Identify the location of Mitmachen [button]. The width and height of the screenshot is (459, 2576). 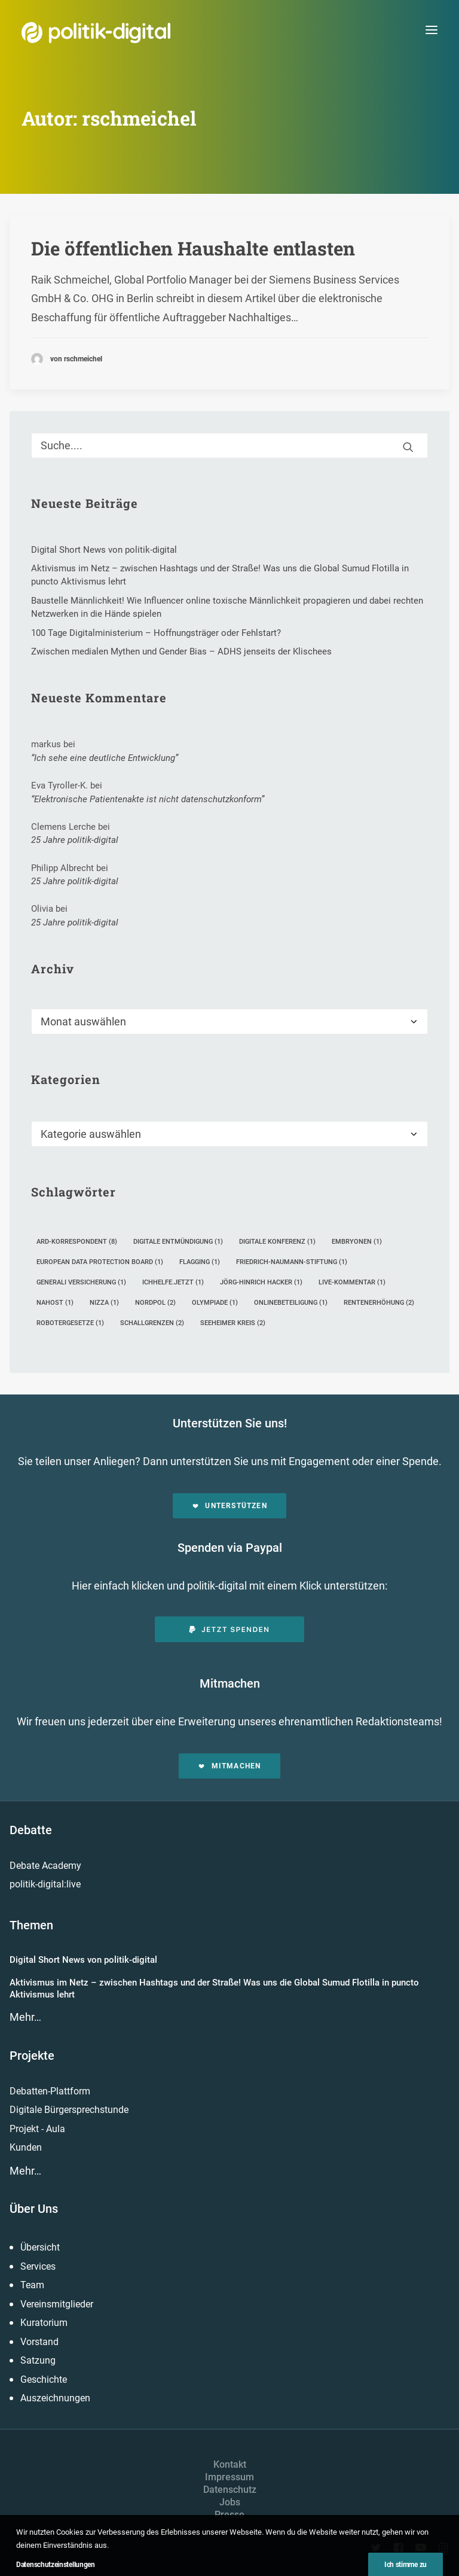
(229, 1766).